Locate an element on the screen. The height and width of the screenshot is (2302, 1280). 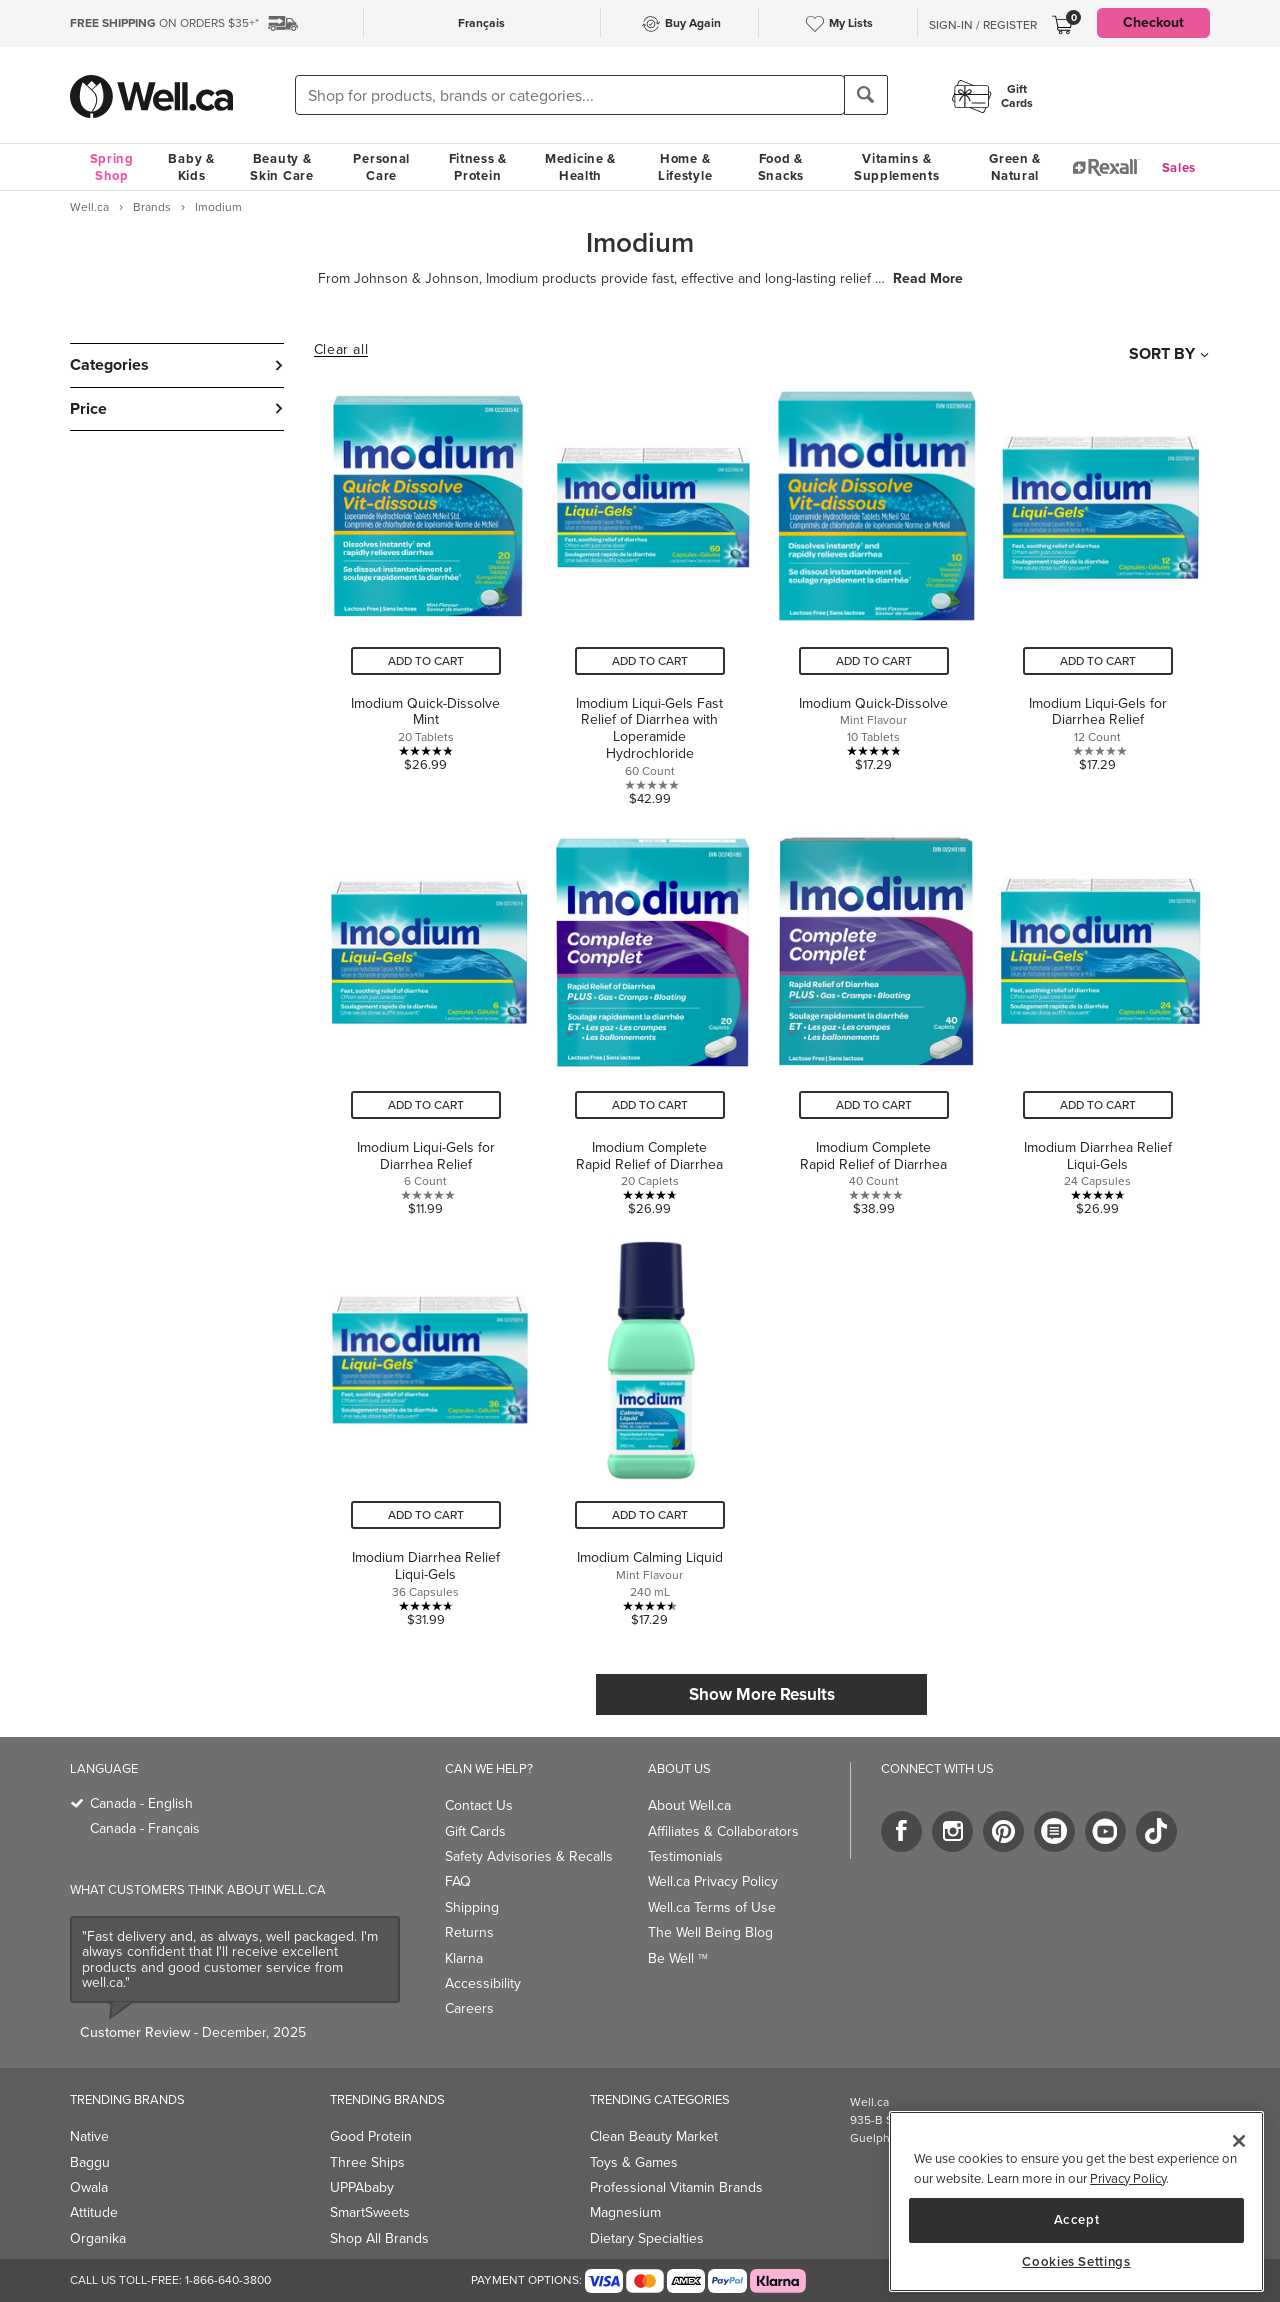
Owala is located at coordinates (89, 2187).